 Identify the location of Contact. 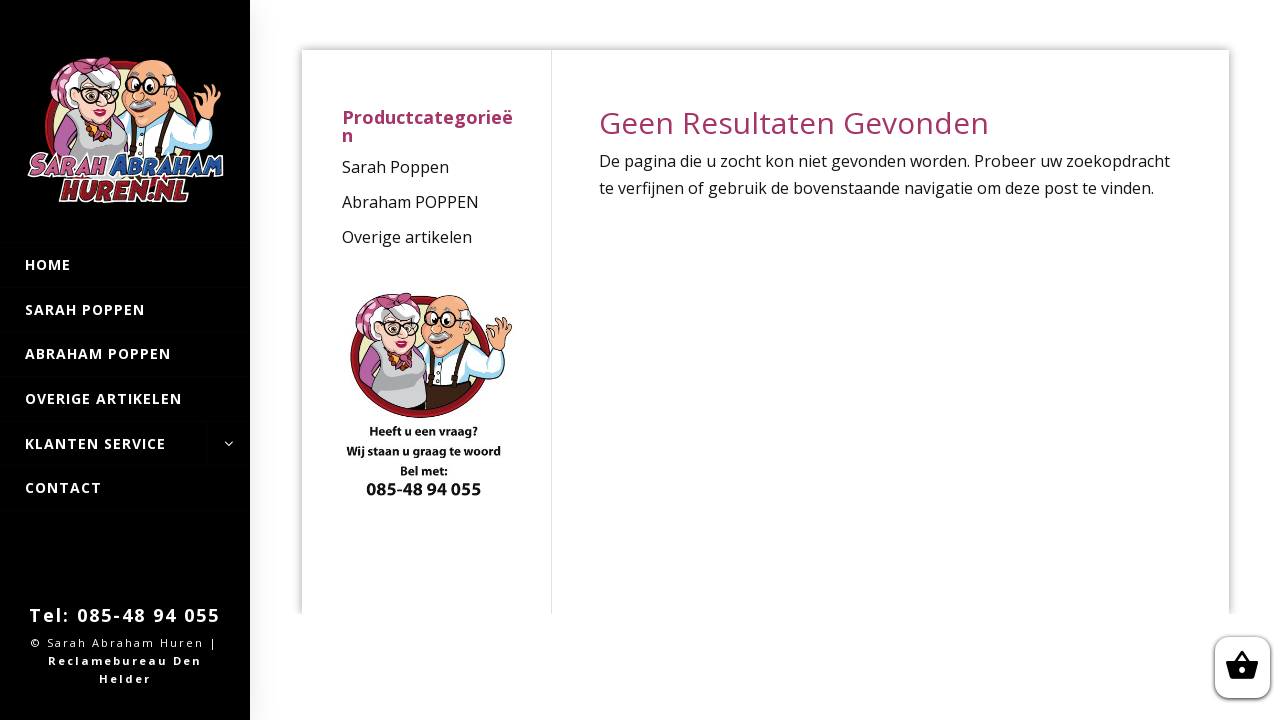
(63, 487).